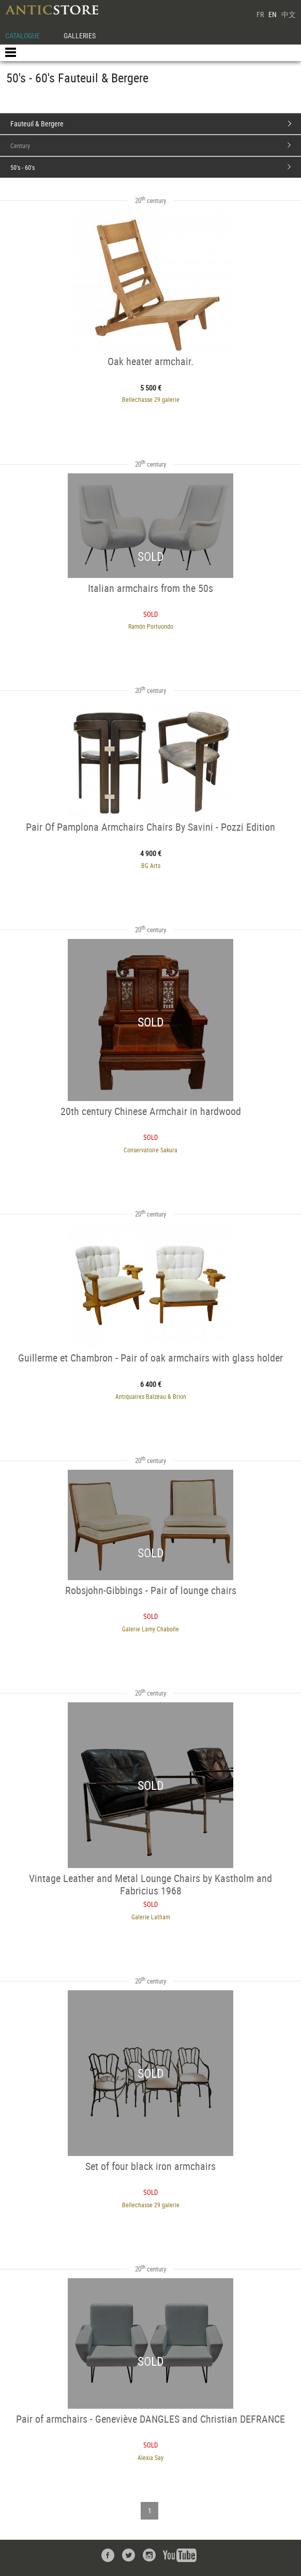  I want to click on GALLERIES, so click(80, 35).